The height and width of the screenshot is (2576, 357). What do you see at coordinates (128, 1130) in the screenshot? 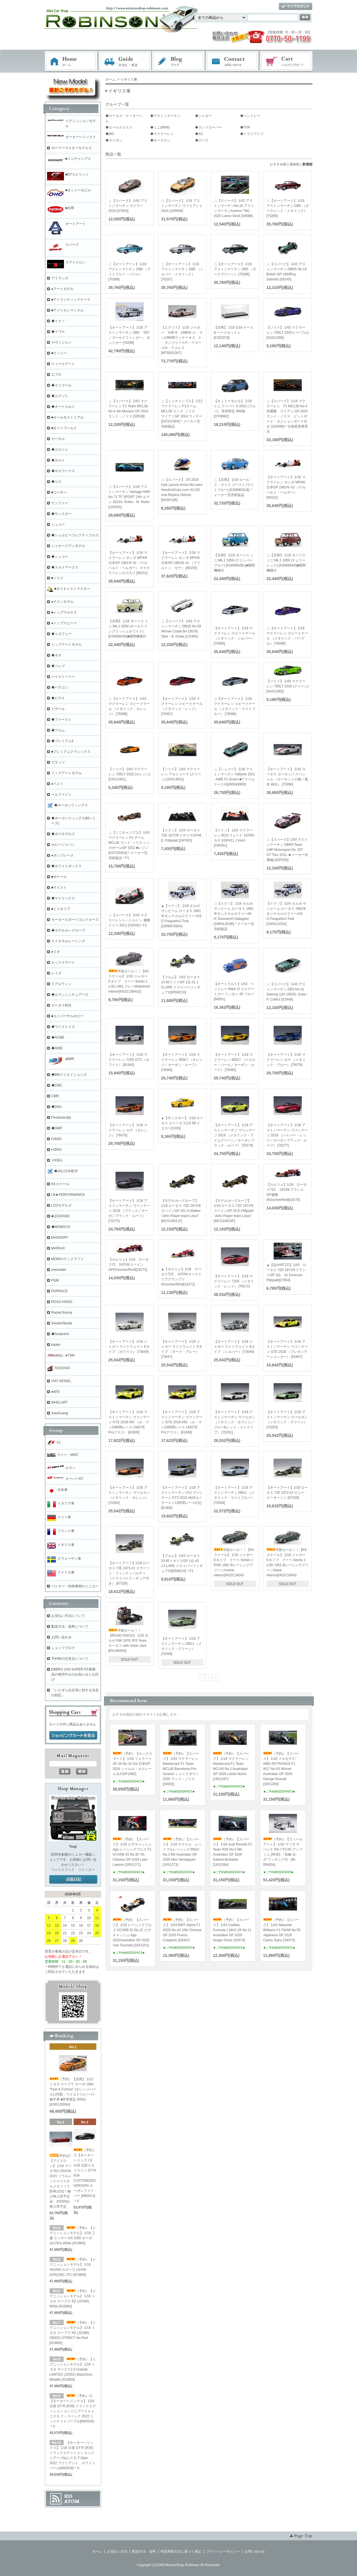
I see `【オートアート】 1/18 マクラーレン セナ （オレンジ） [76078]` at bounding box center [128, 1130].